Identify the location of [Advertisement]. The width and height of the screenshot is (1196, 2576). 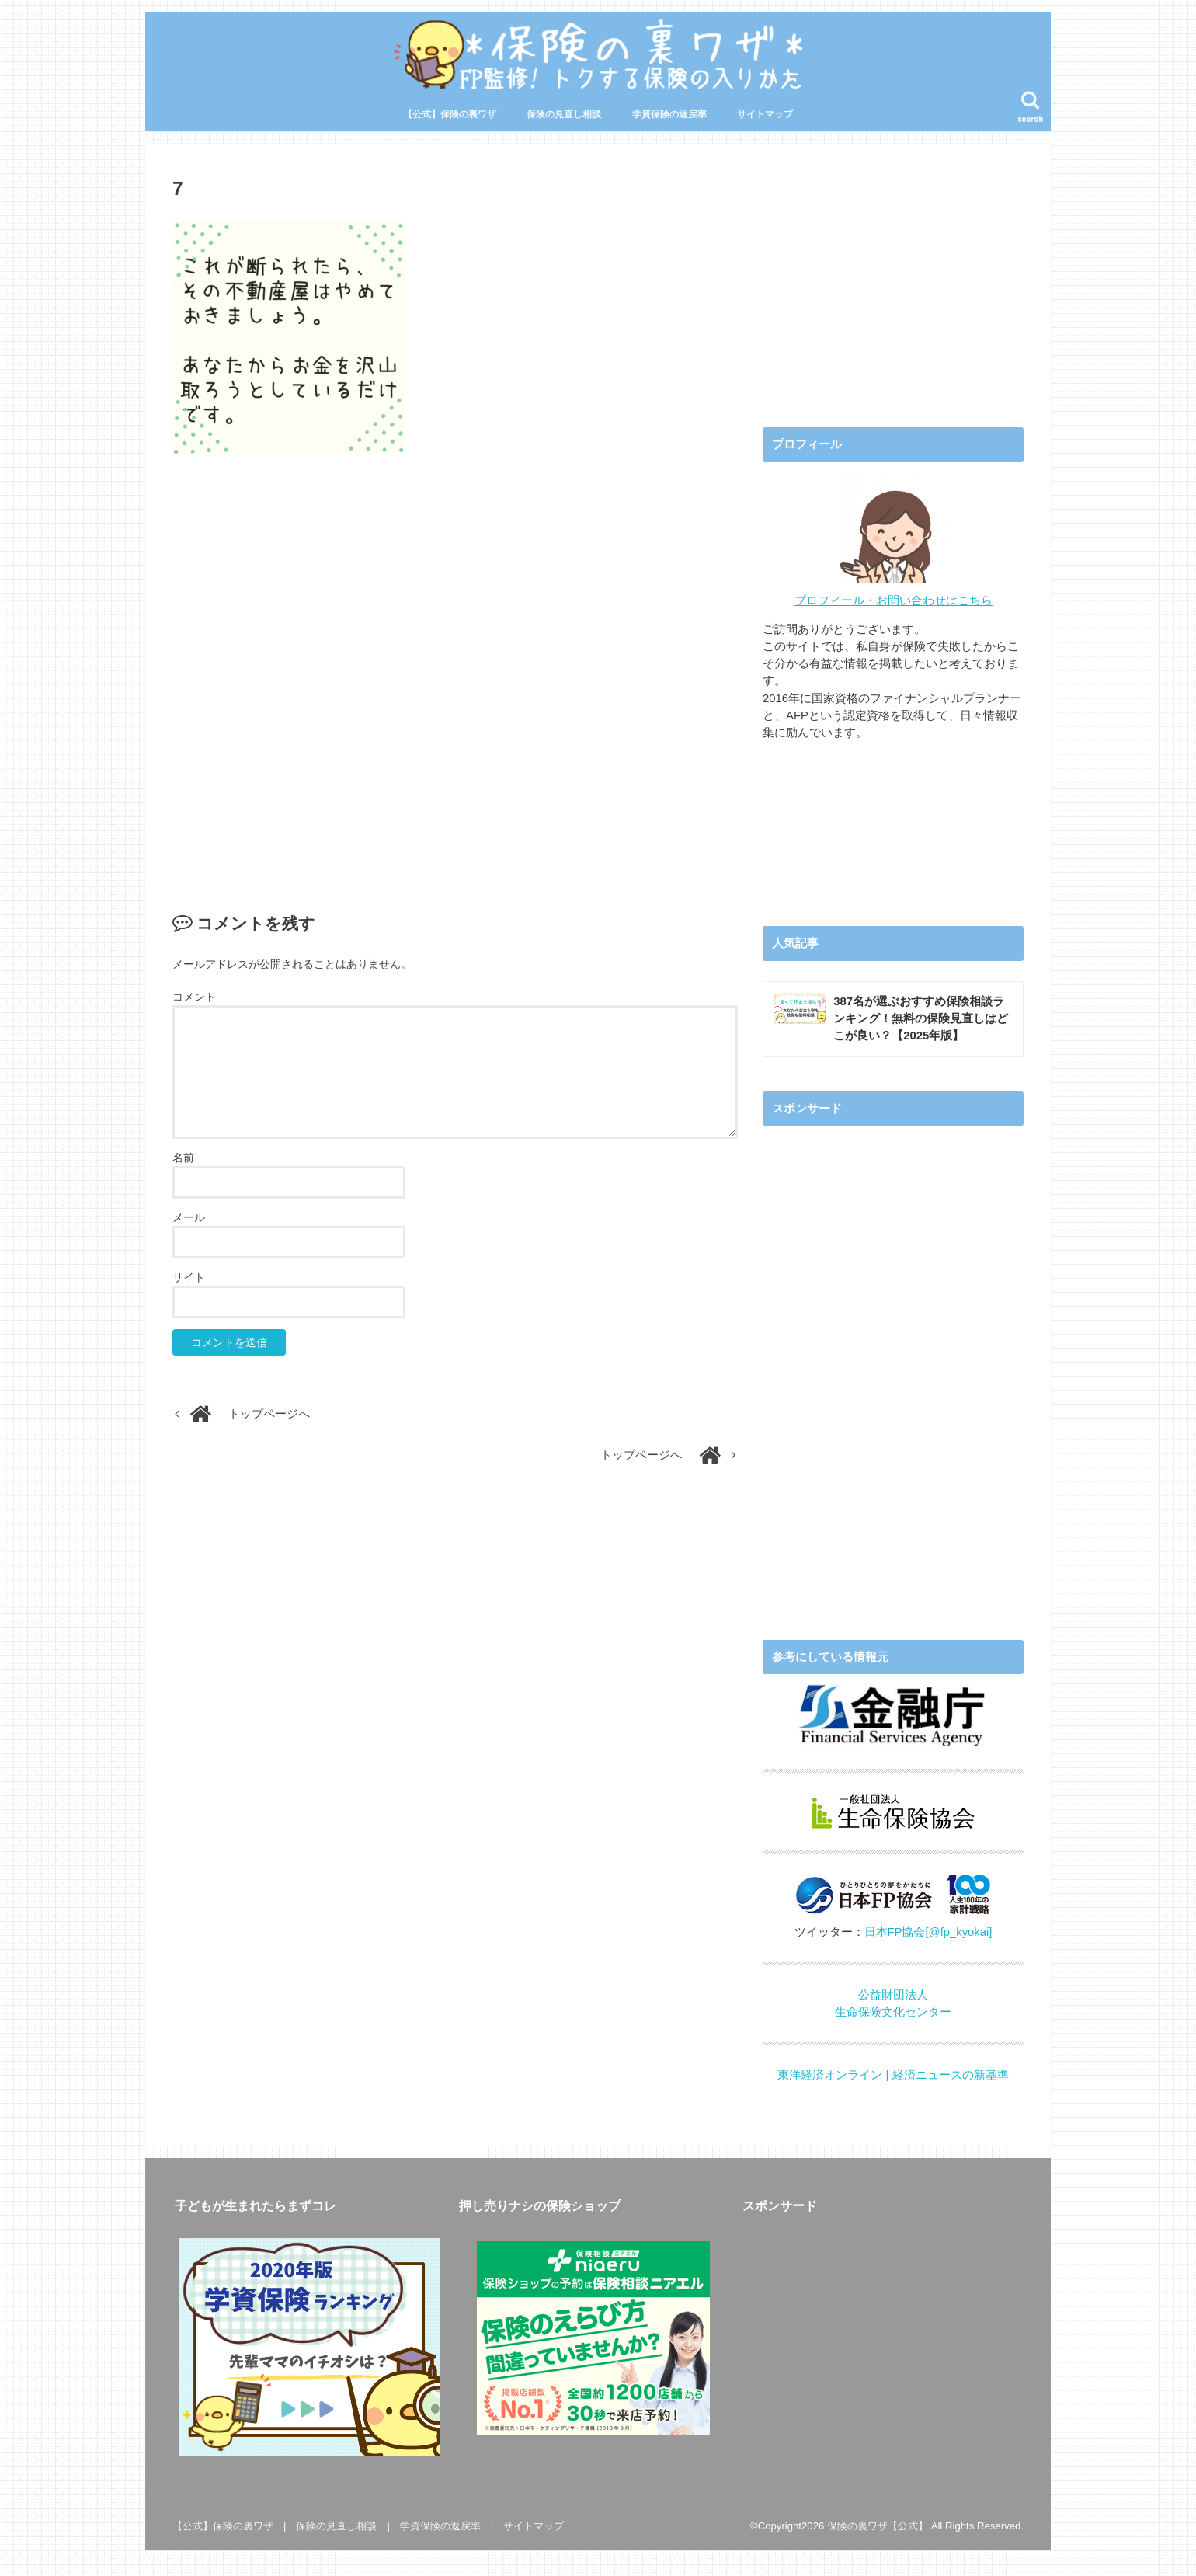
(455, 667).